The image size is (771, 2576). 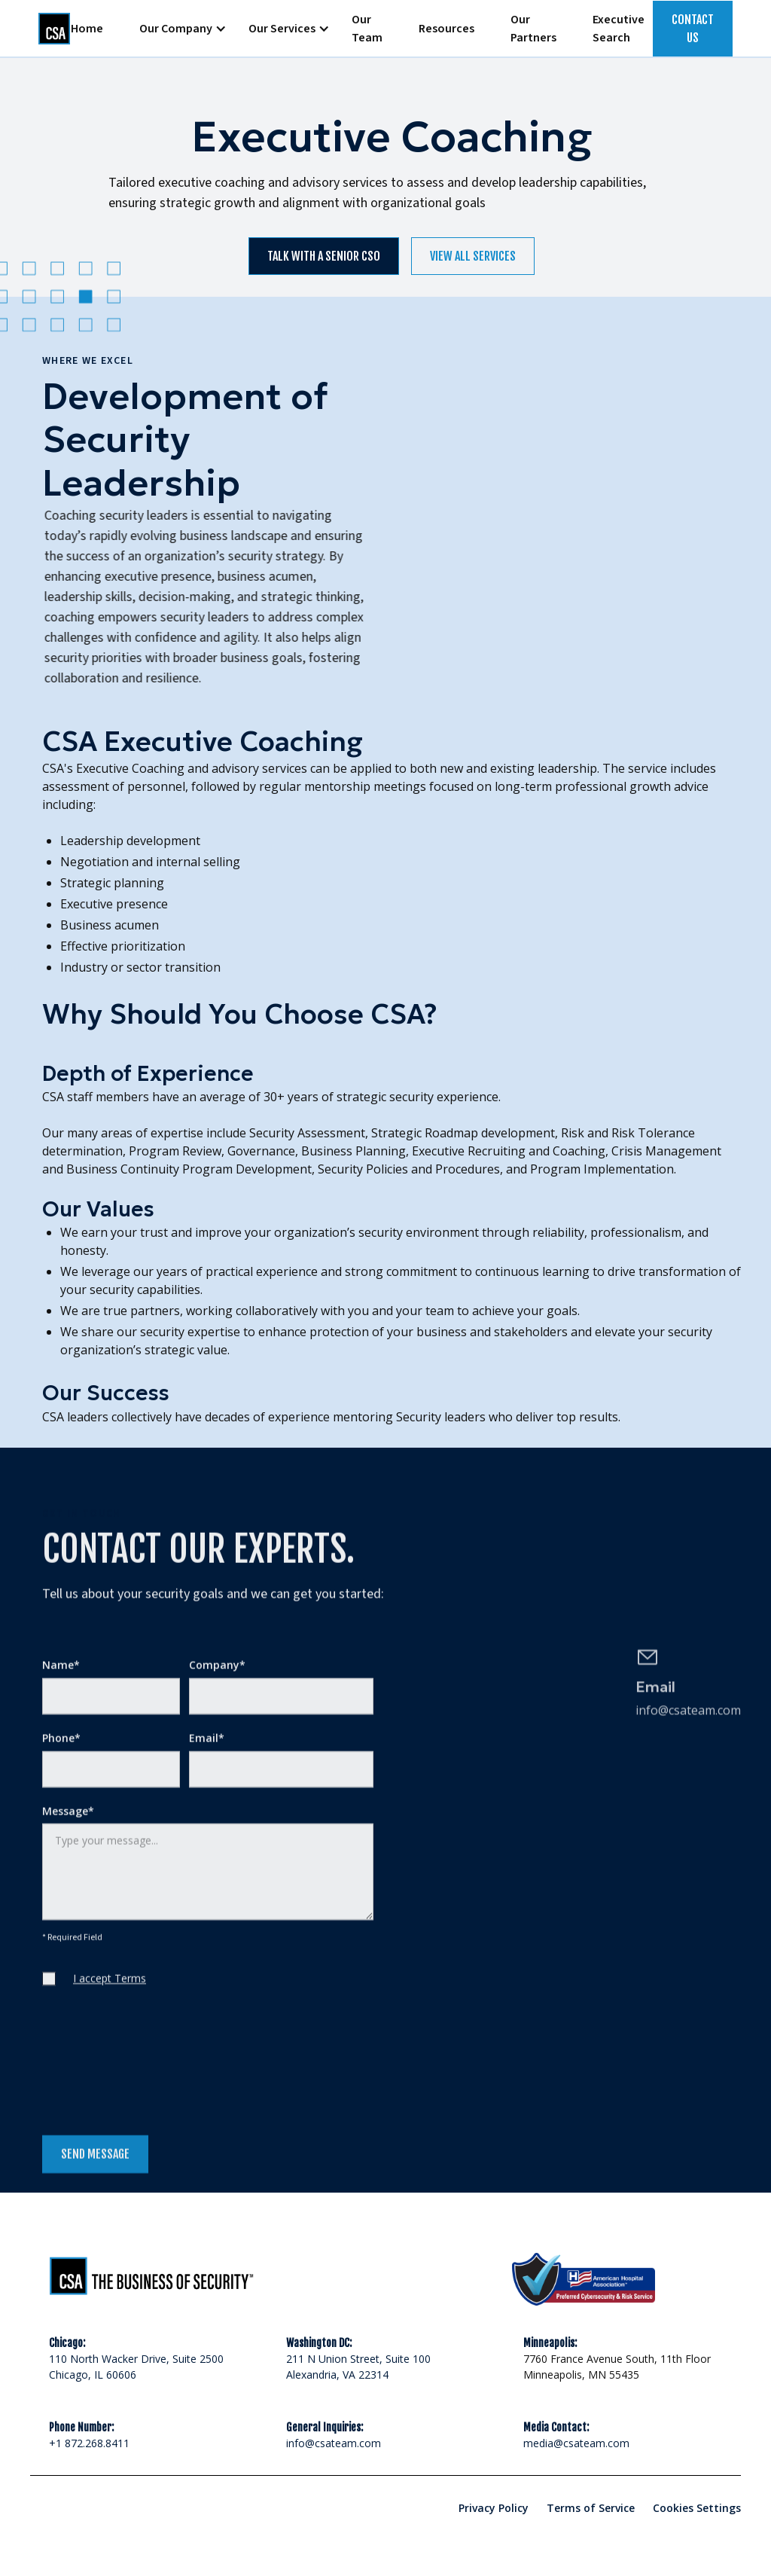 What do you see at coordinates (367, 28) in the screenshot?
I see `Our Team` at bounding box center [367, 28].